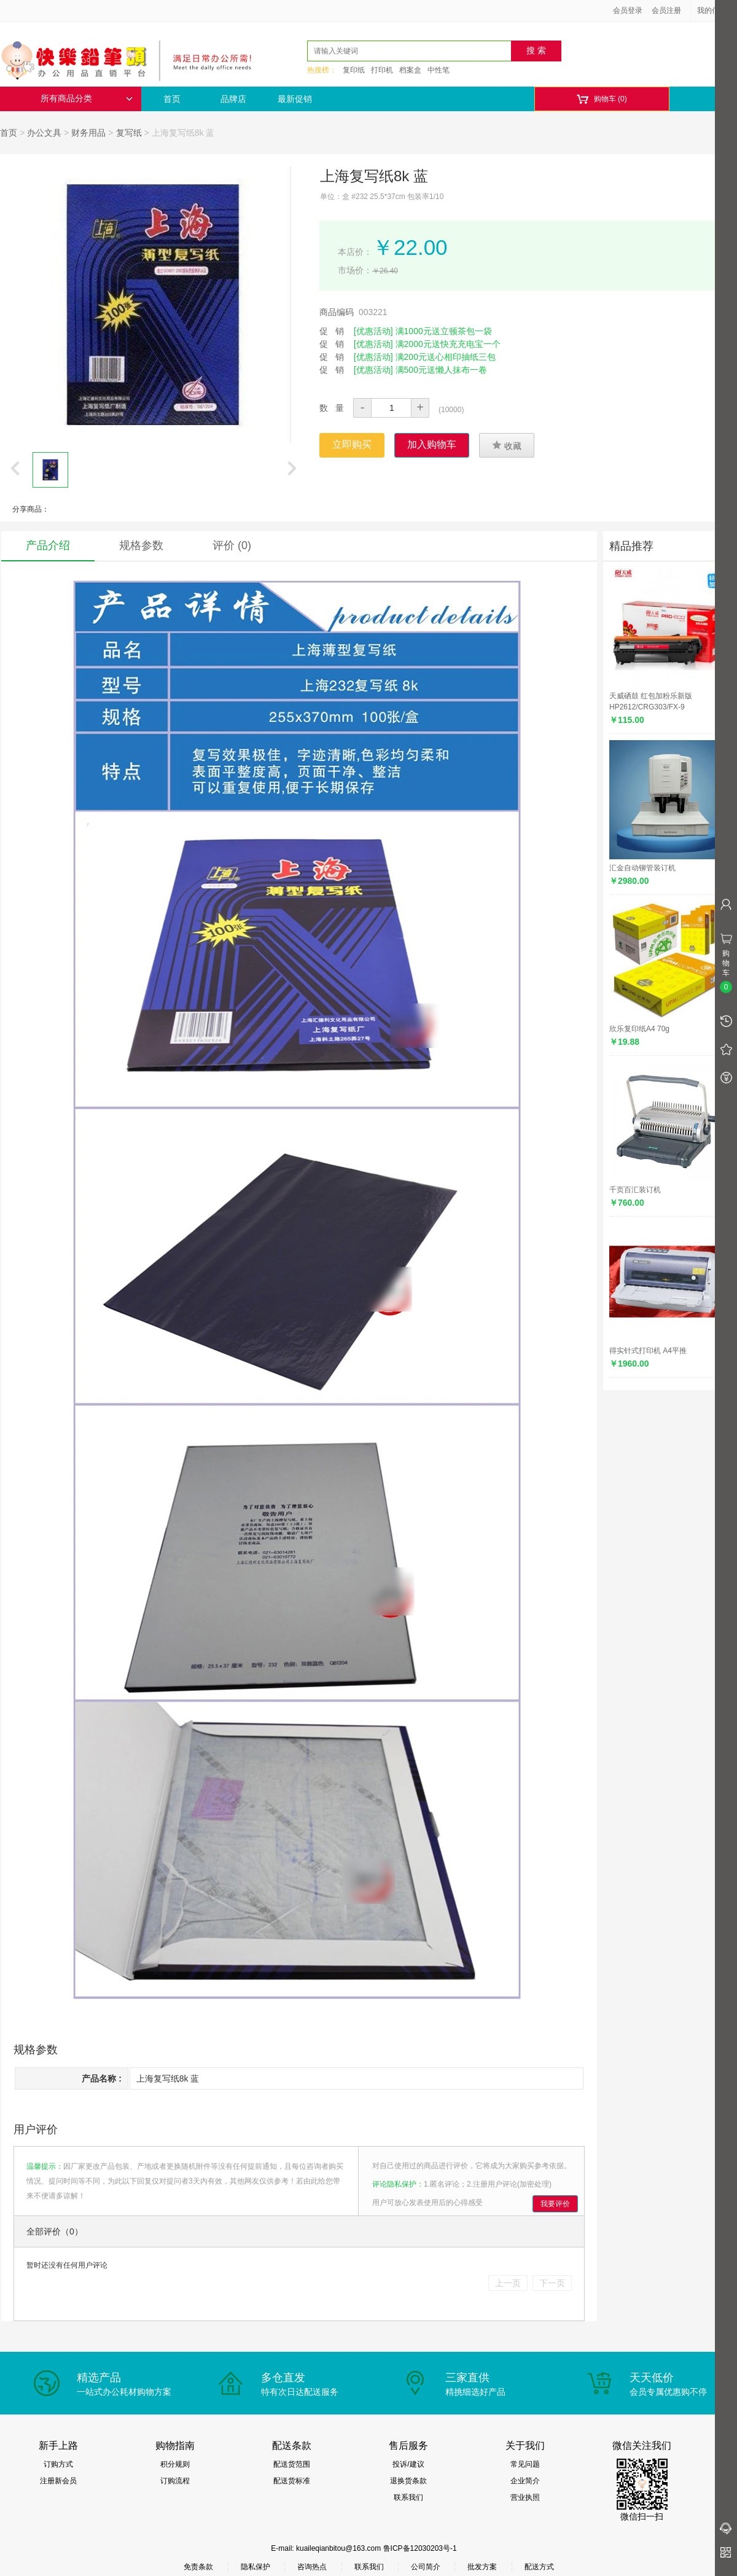 Image resolution: width=737 pixels, height=2576 pixels. Describe the element at coordinates (441, 370) in the screenshot. I see `满500元送懒人抹布一卷` at that location.